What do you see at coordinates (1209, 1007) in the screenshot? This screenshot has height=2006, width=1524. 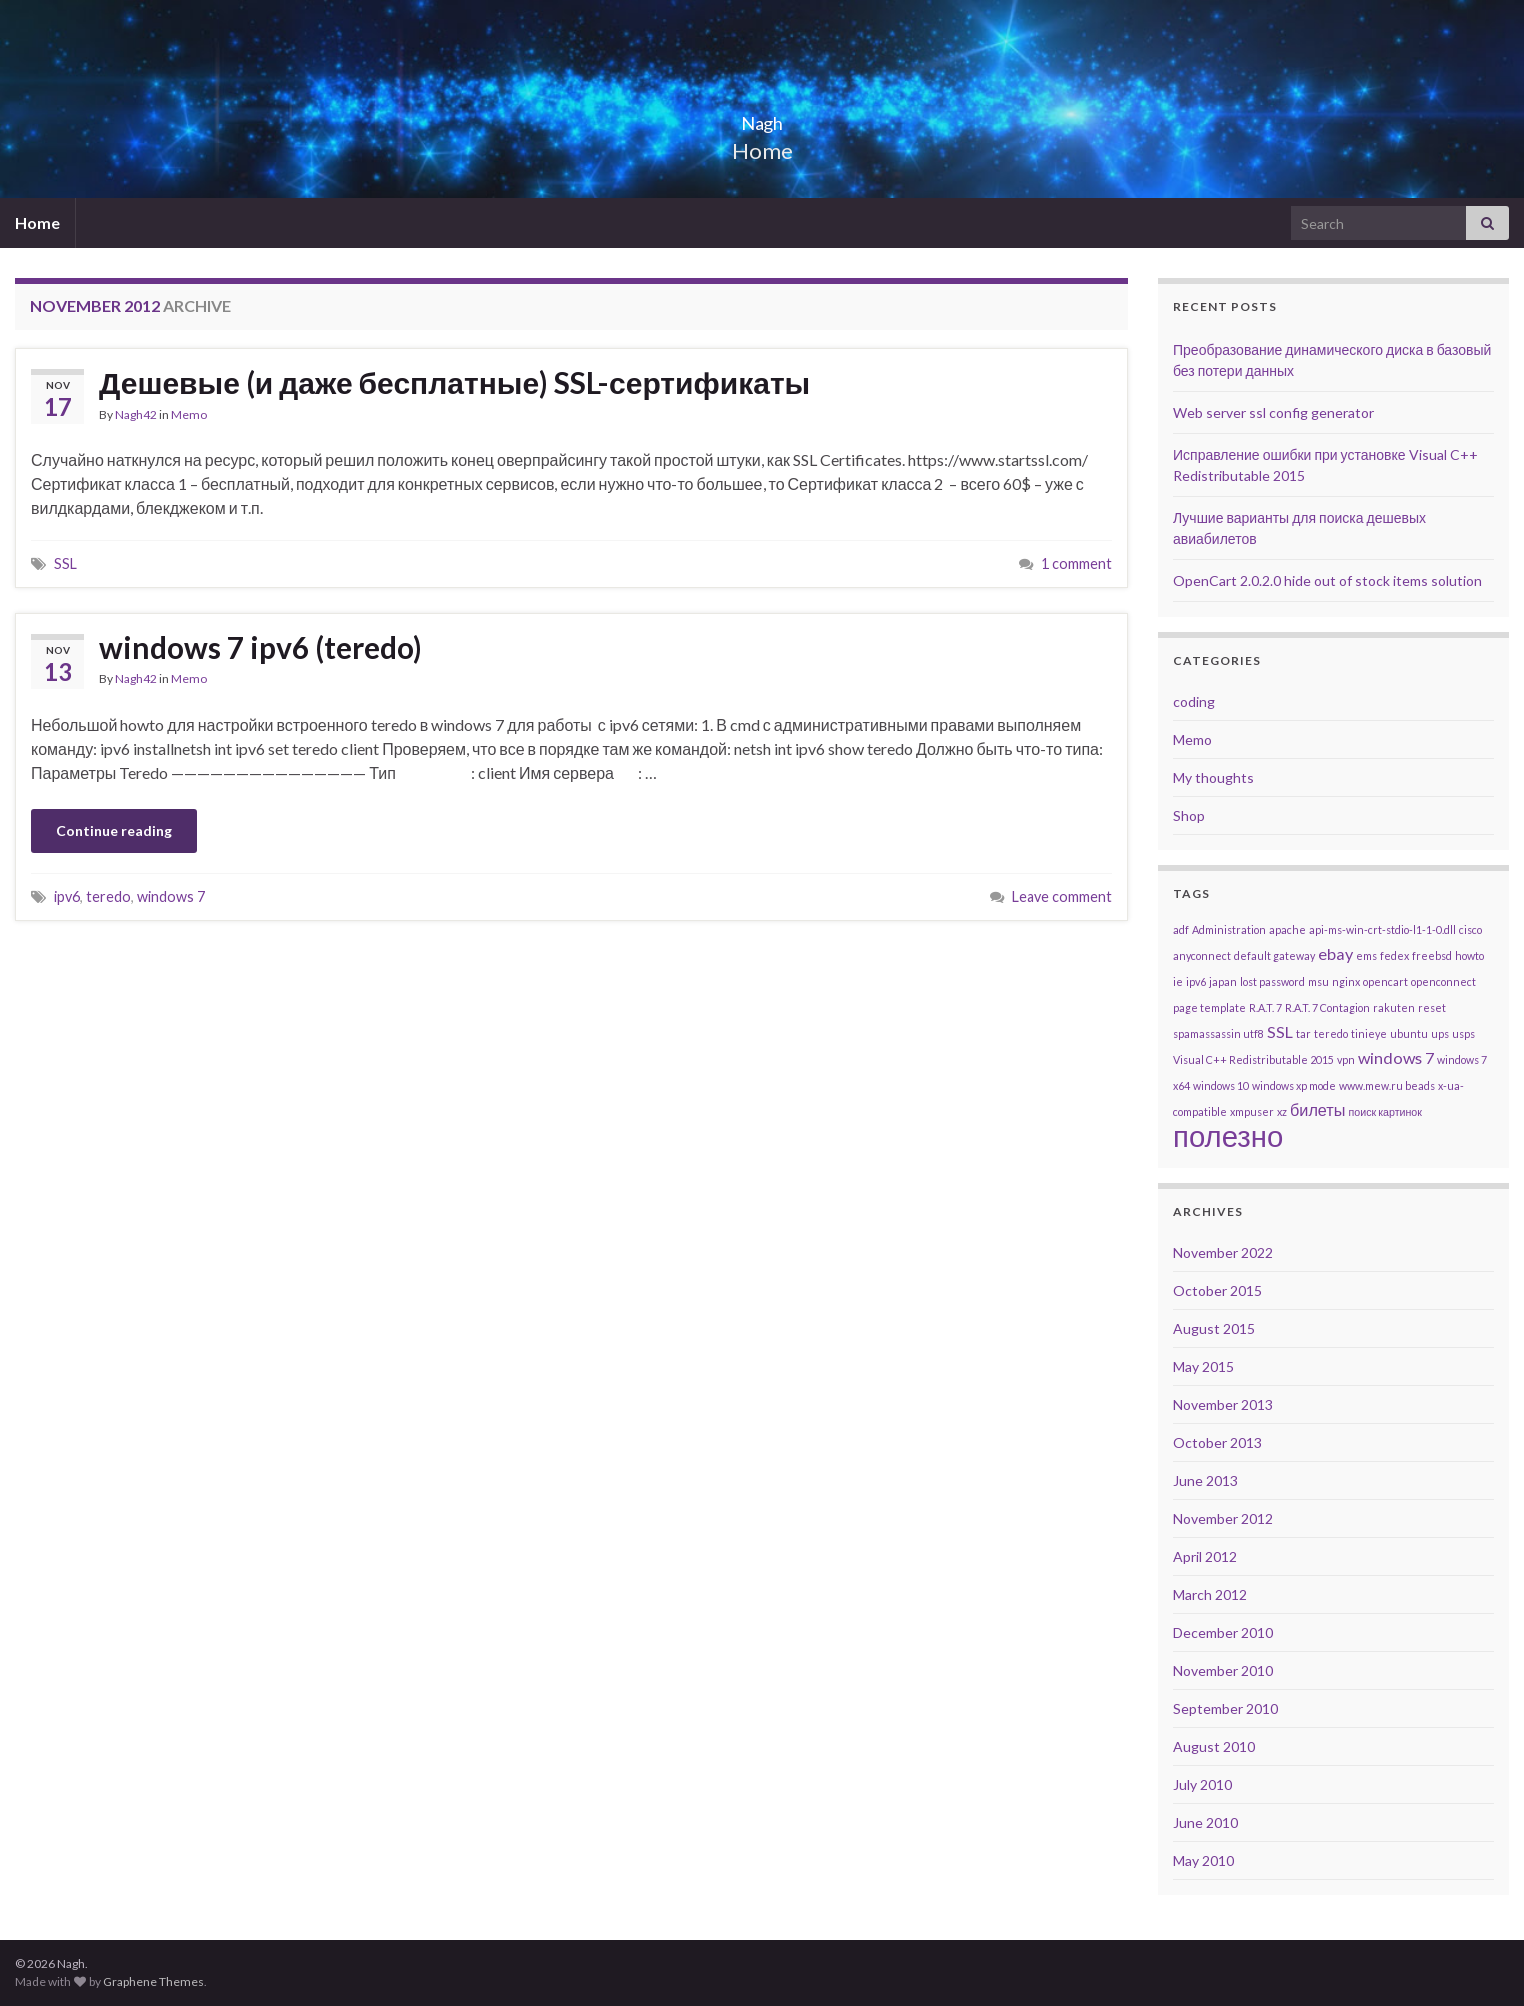 I see `page template [page template (1 item)]` at bounding box center [1209, 1007].